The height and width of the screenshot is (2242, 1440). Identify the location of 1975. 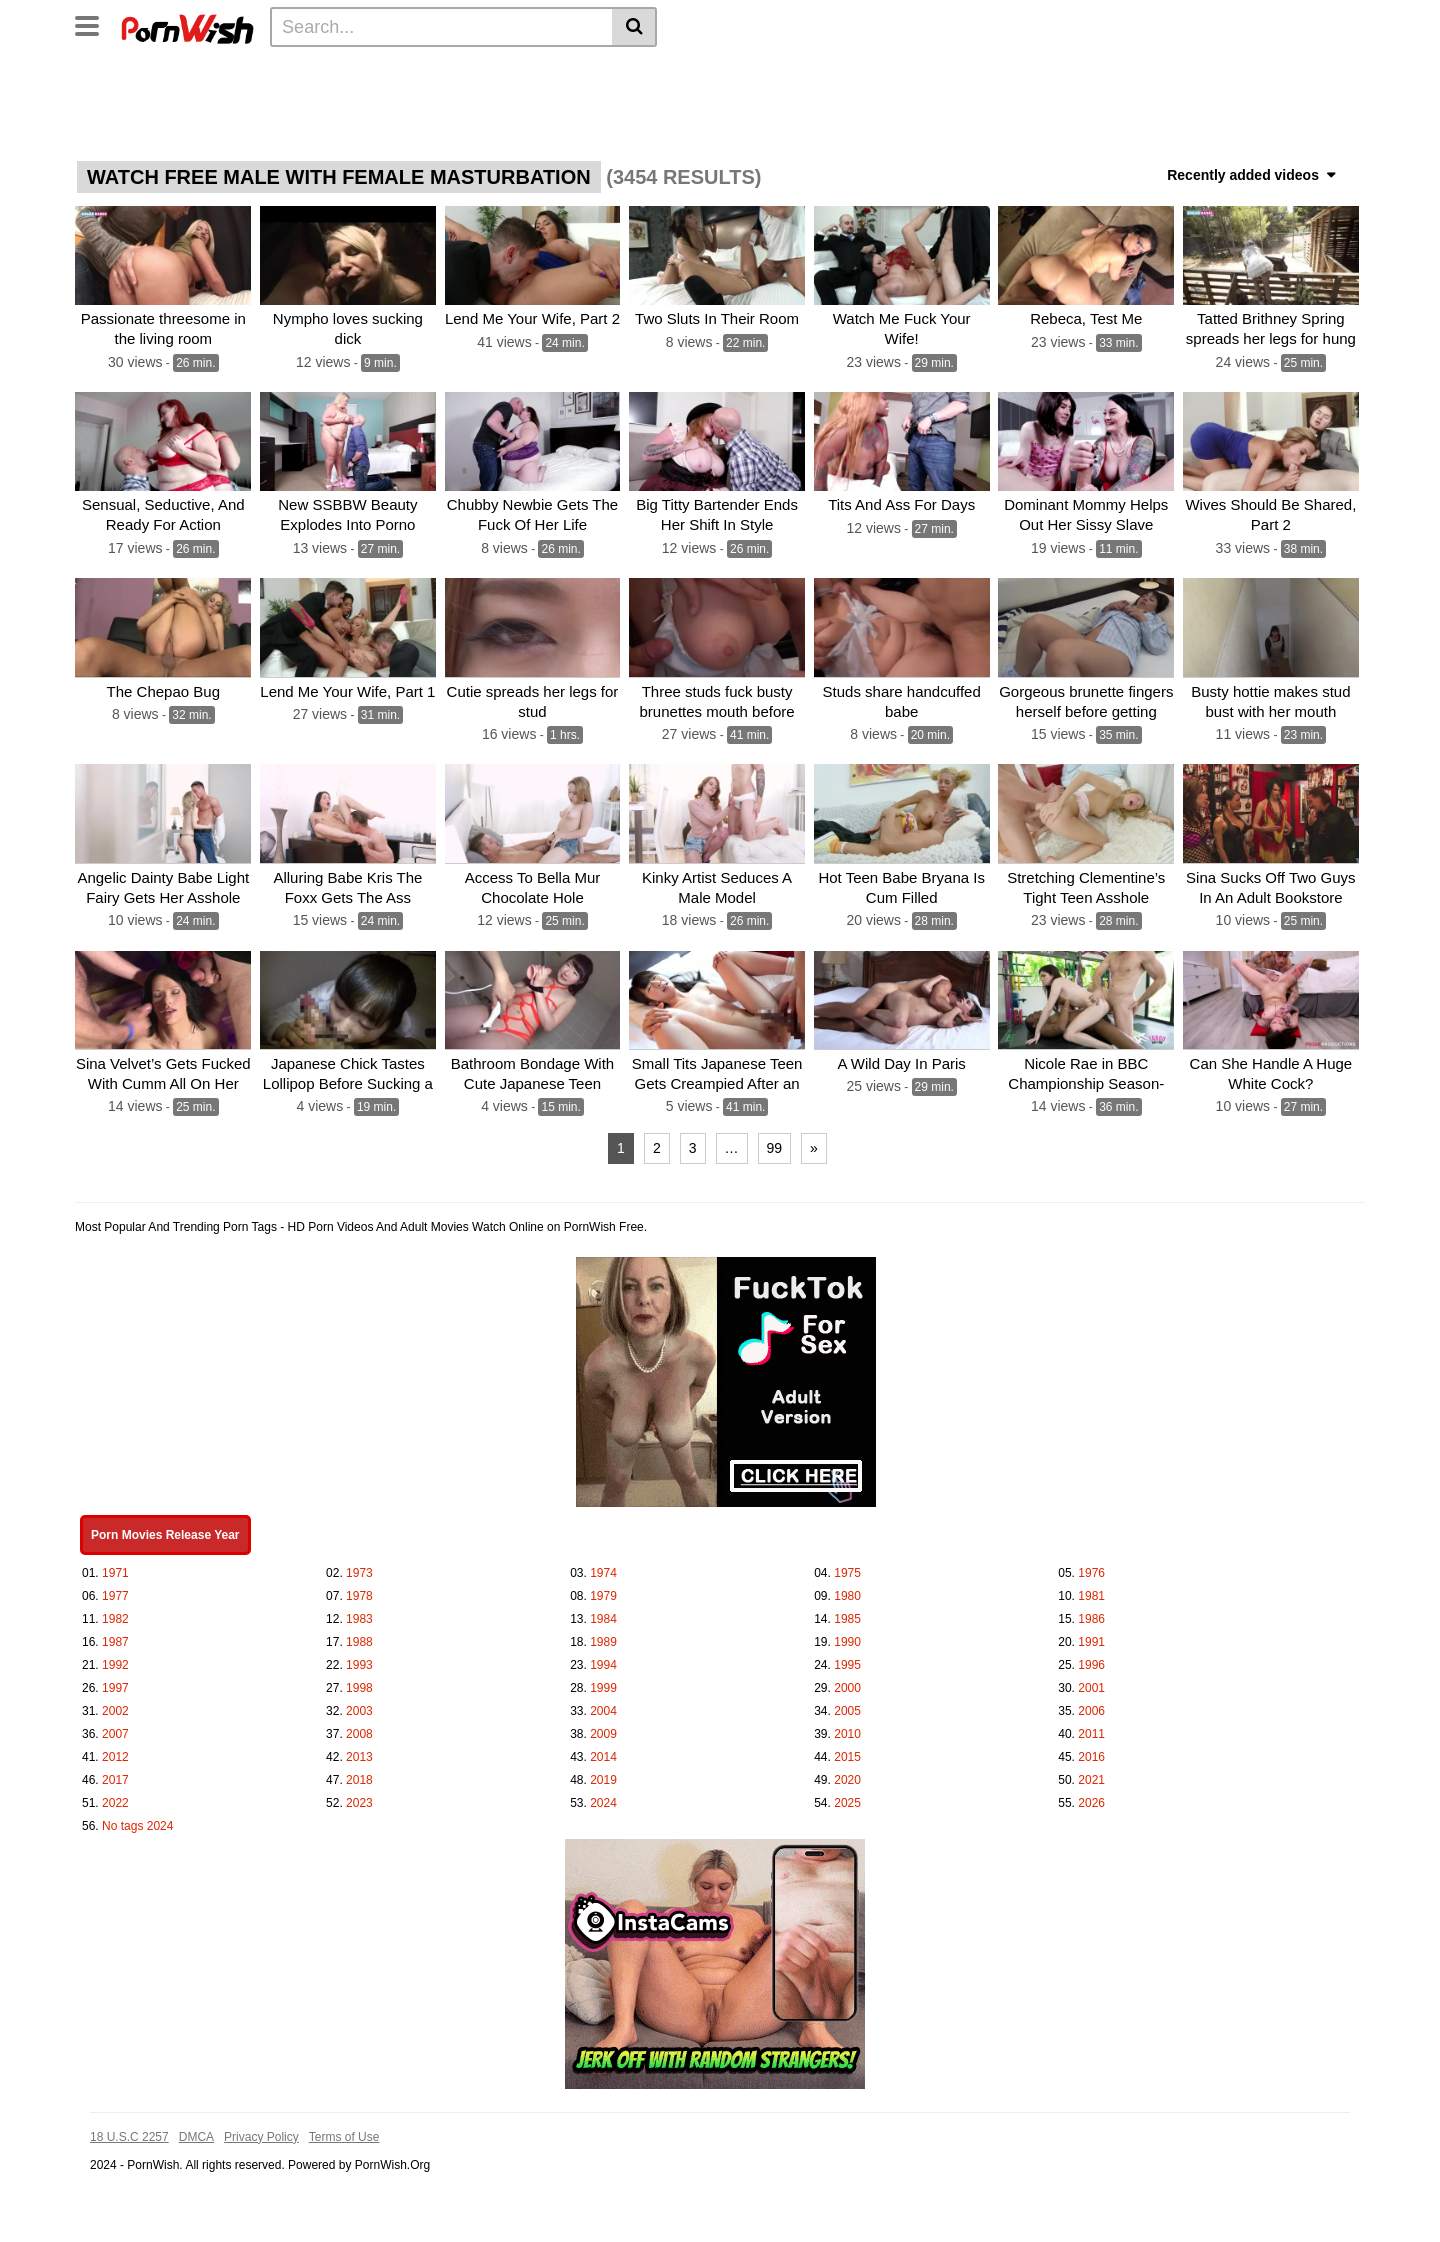
(847, 1571).